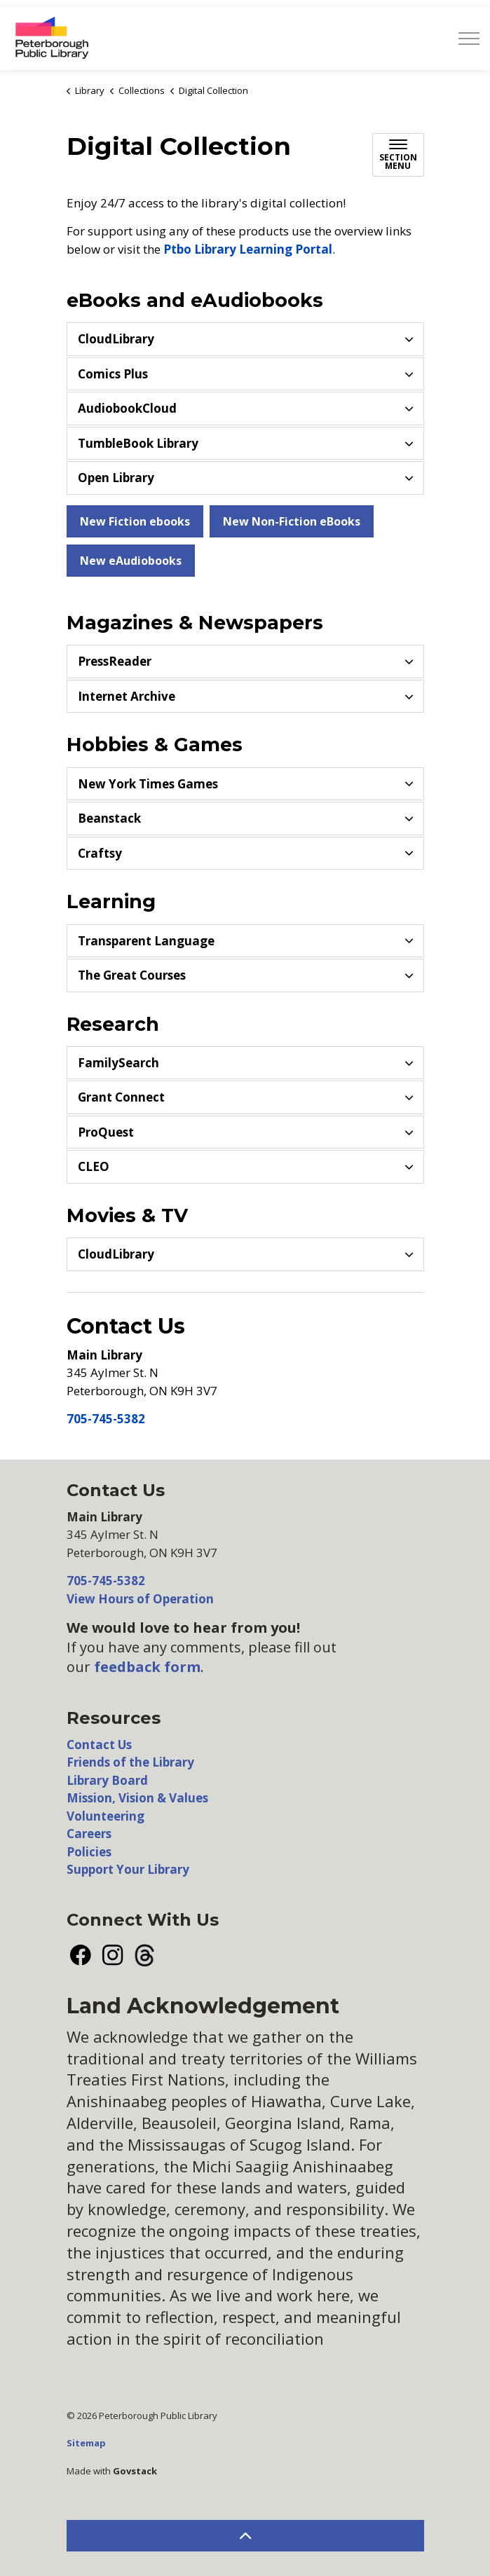 This screenshot has width=490, height=2576. Describe the element at coordinates (138, 443) in the screenshot. I see `TumbleBook Library [button]` at that location.